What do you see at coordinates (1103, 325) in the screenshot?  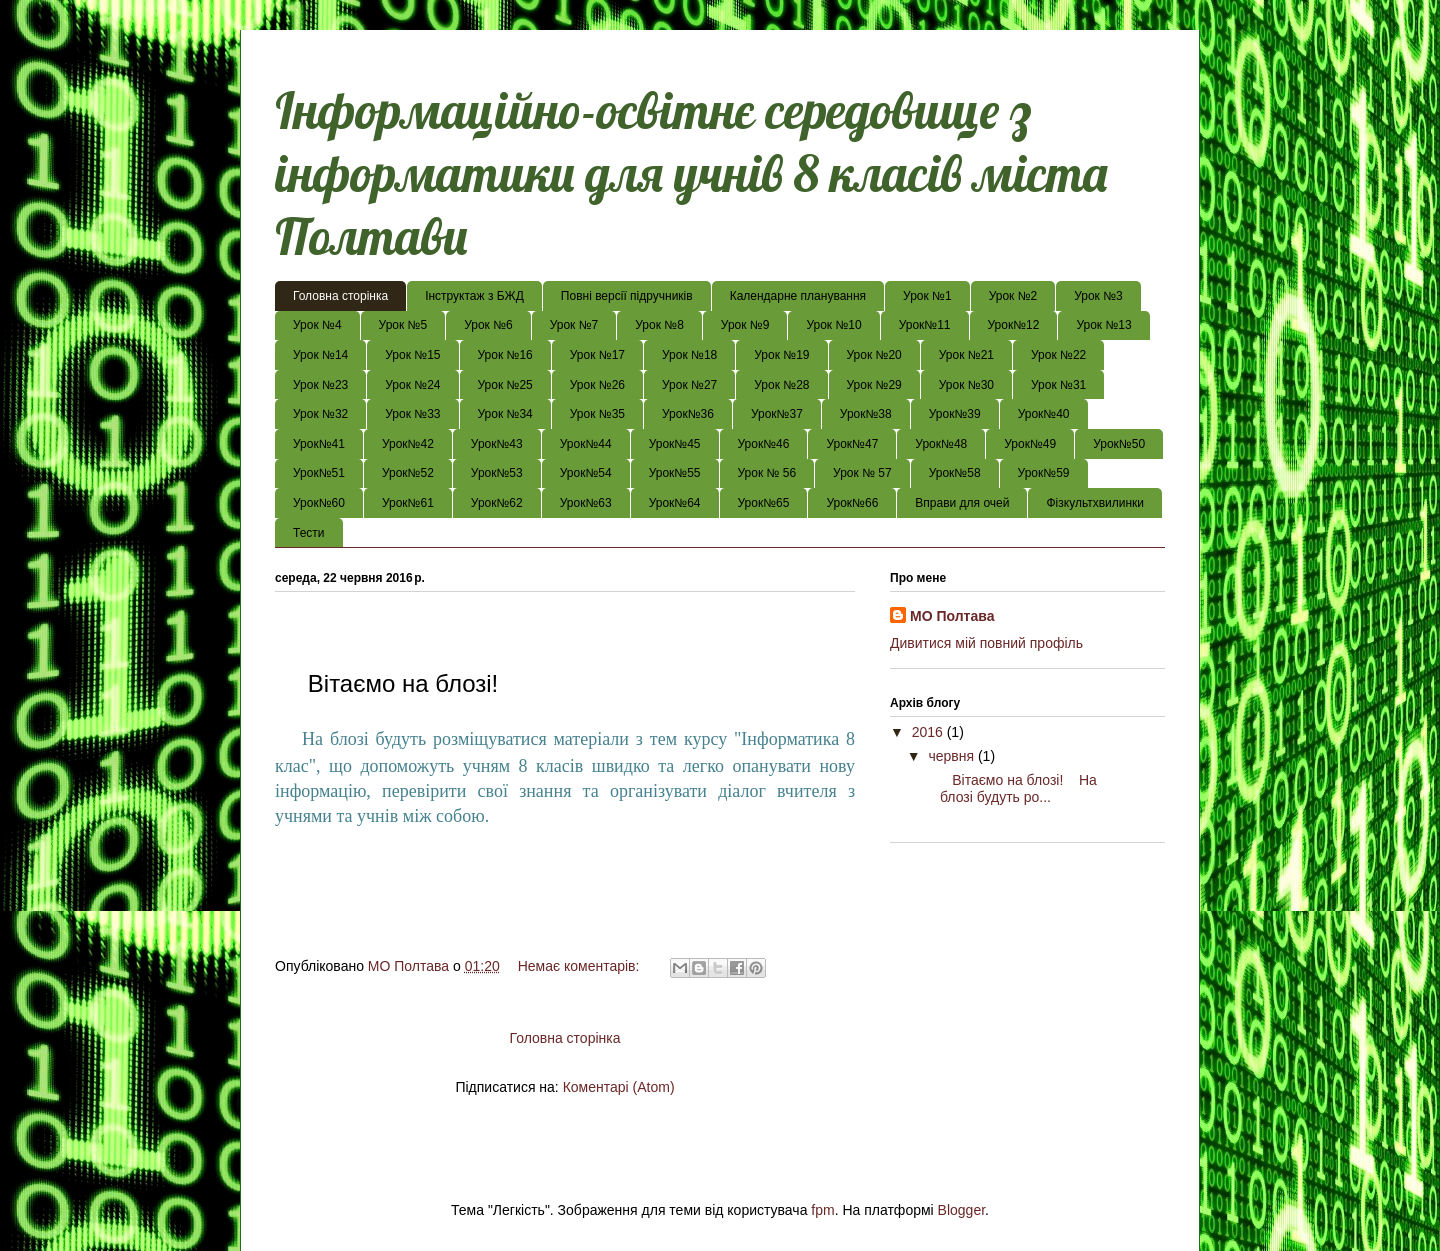 I see `Урок №13` at bounding box center [1103, 325].